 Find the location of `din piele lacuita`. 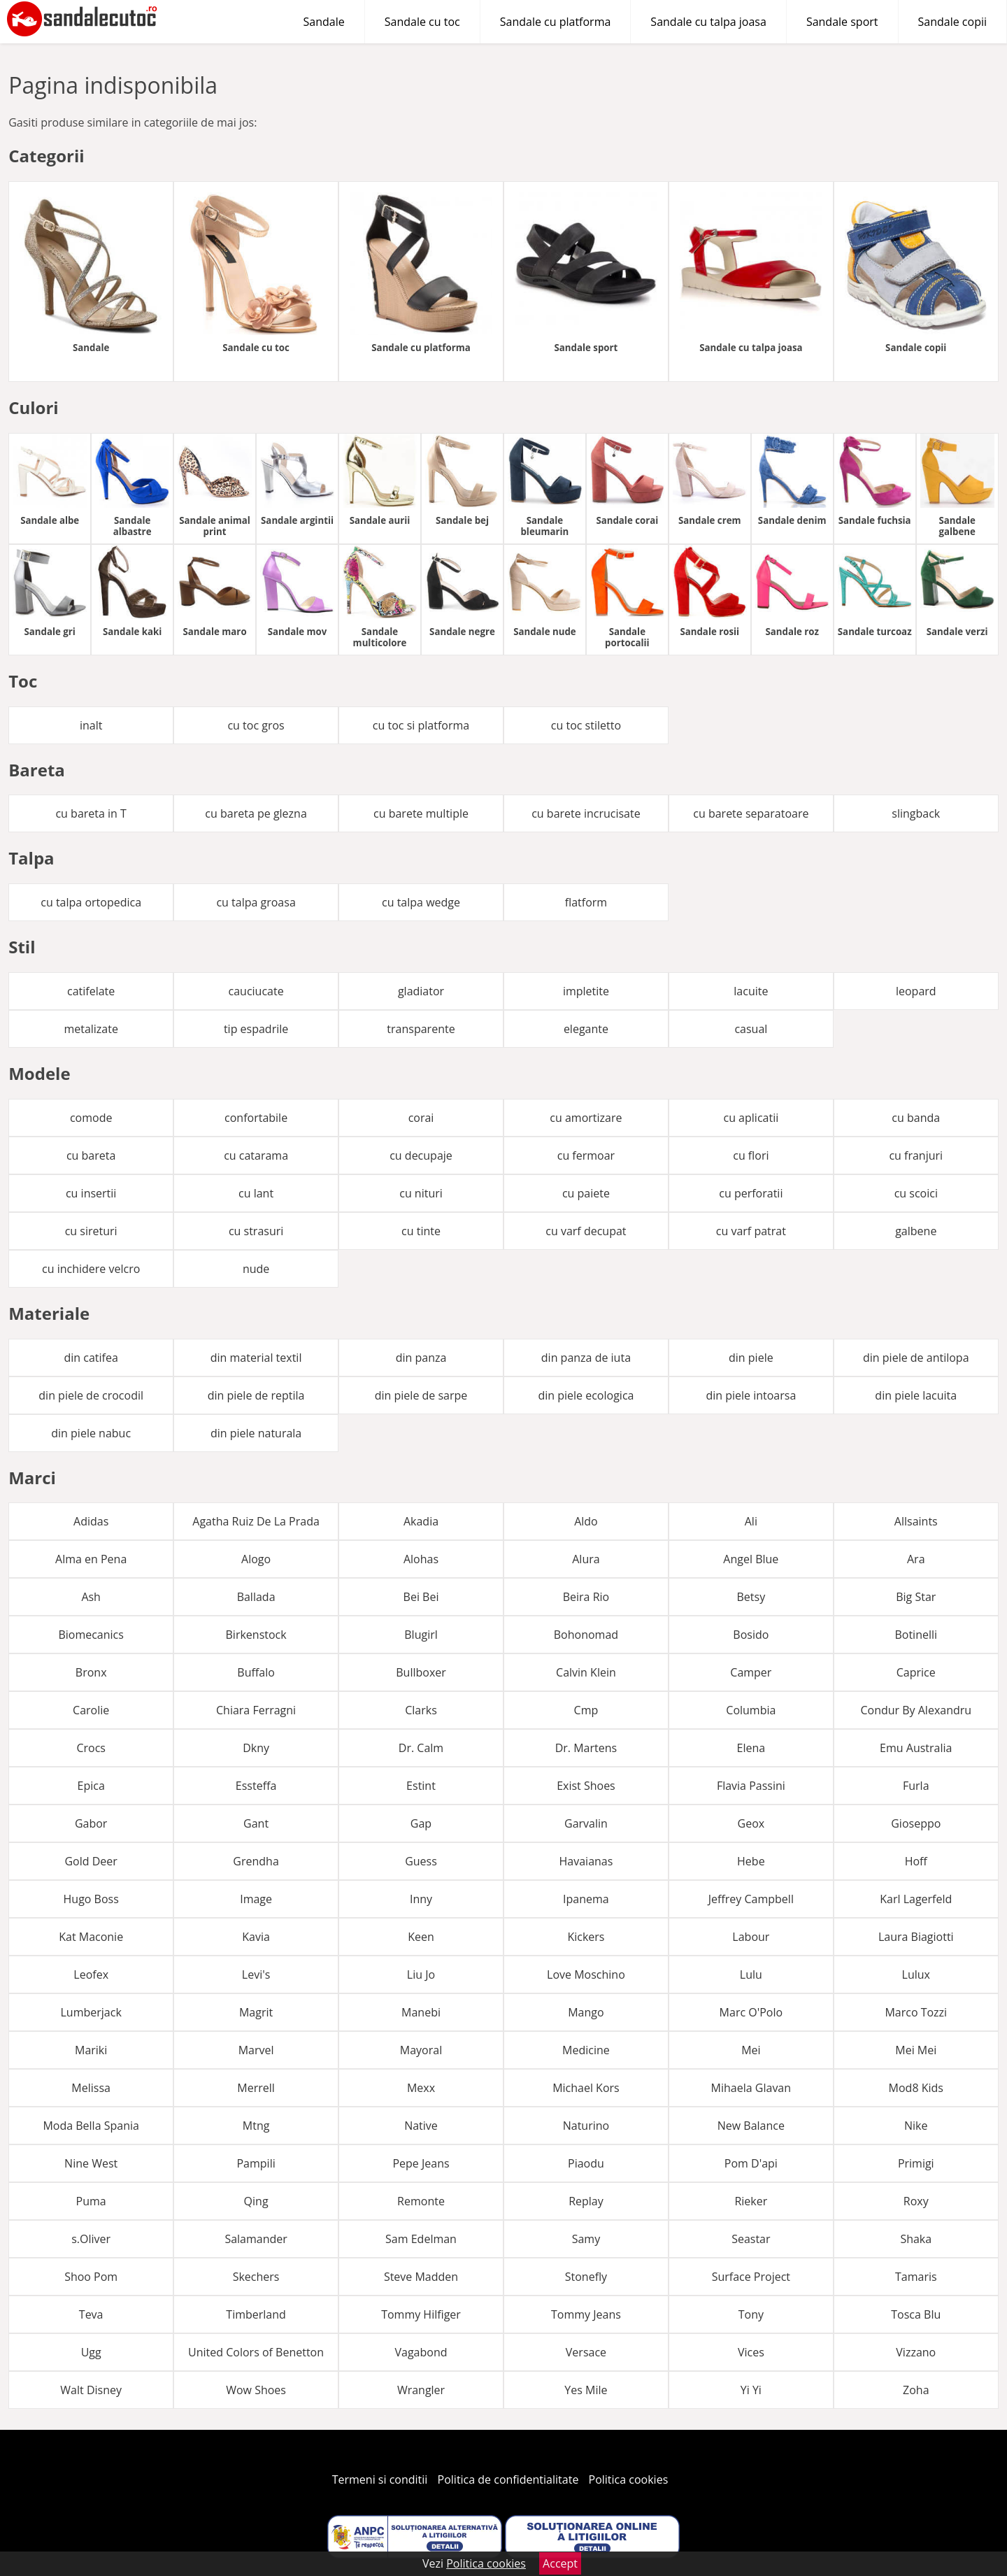

din piele lacuita is located at coordinates (916, 1395).